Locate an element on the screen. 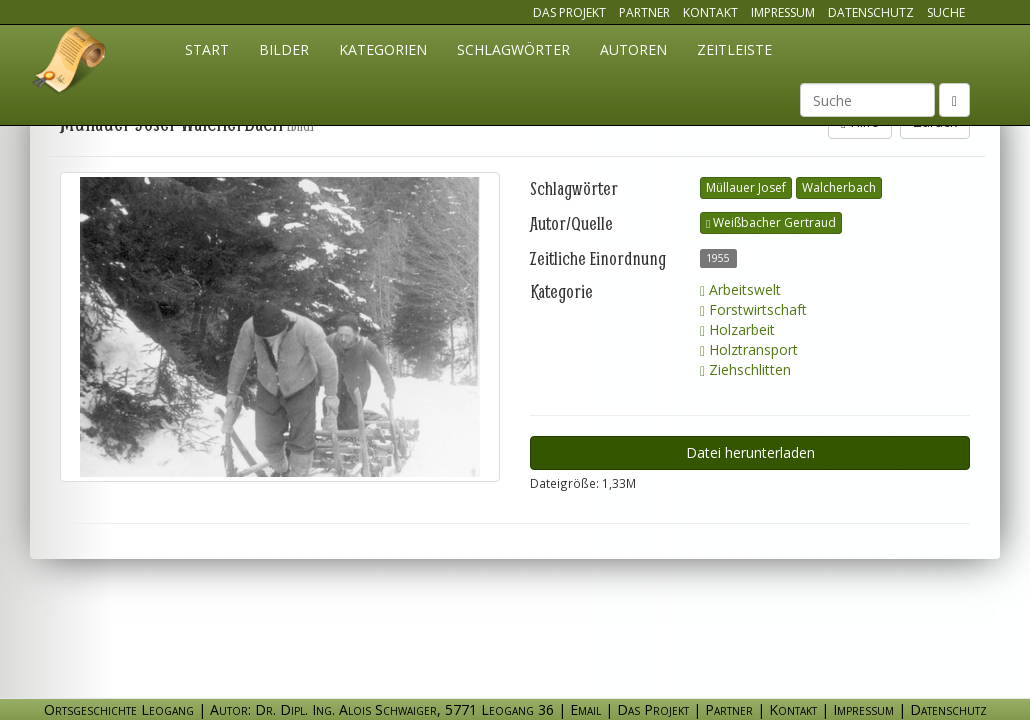 This screenshot has width=1030, height=720. Zeitleiste is located at coordinates (734, 49).